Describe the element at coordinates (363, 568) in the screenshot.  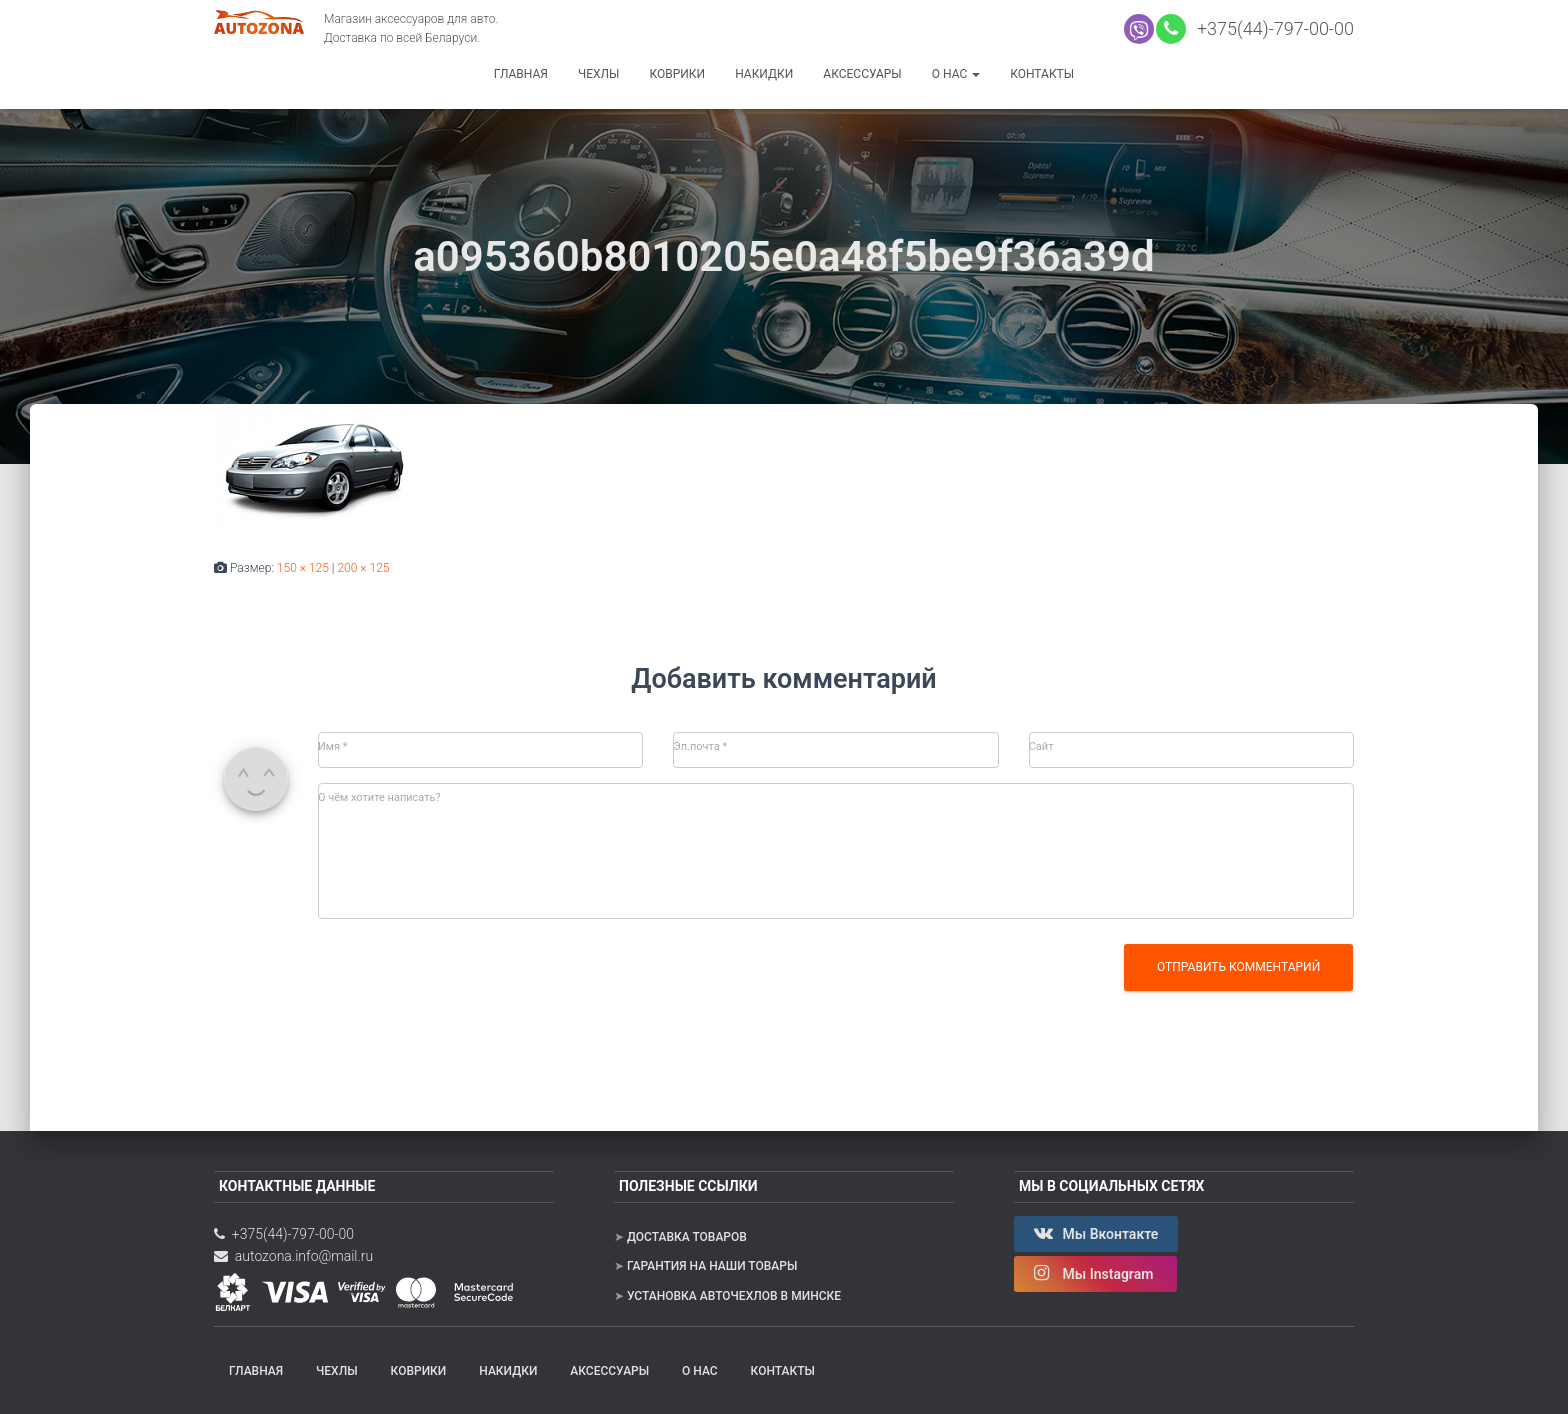
I see `200 × 125` at that location.